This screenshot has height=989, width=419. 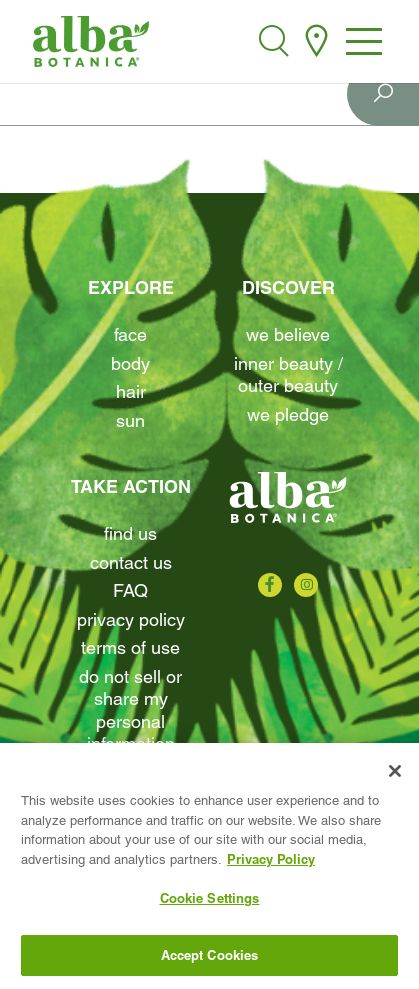 I want to click on Privacy Policy [More information about your privacy, opens in a new tab], so click(x=271, y=862).